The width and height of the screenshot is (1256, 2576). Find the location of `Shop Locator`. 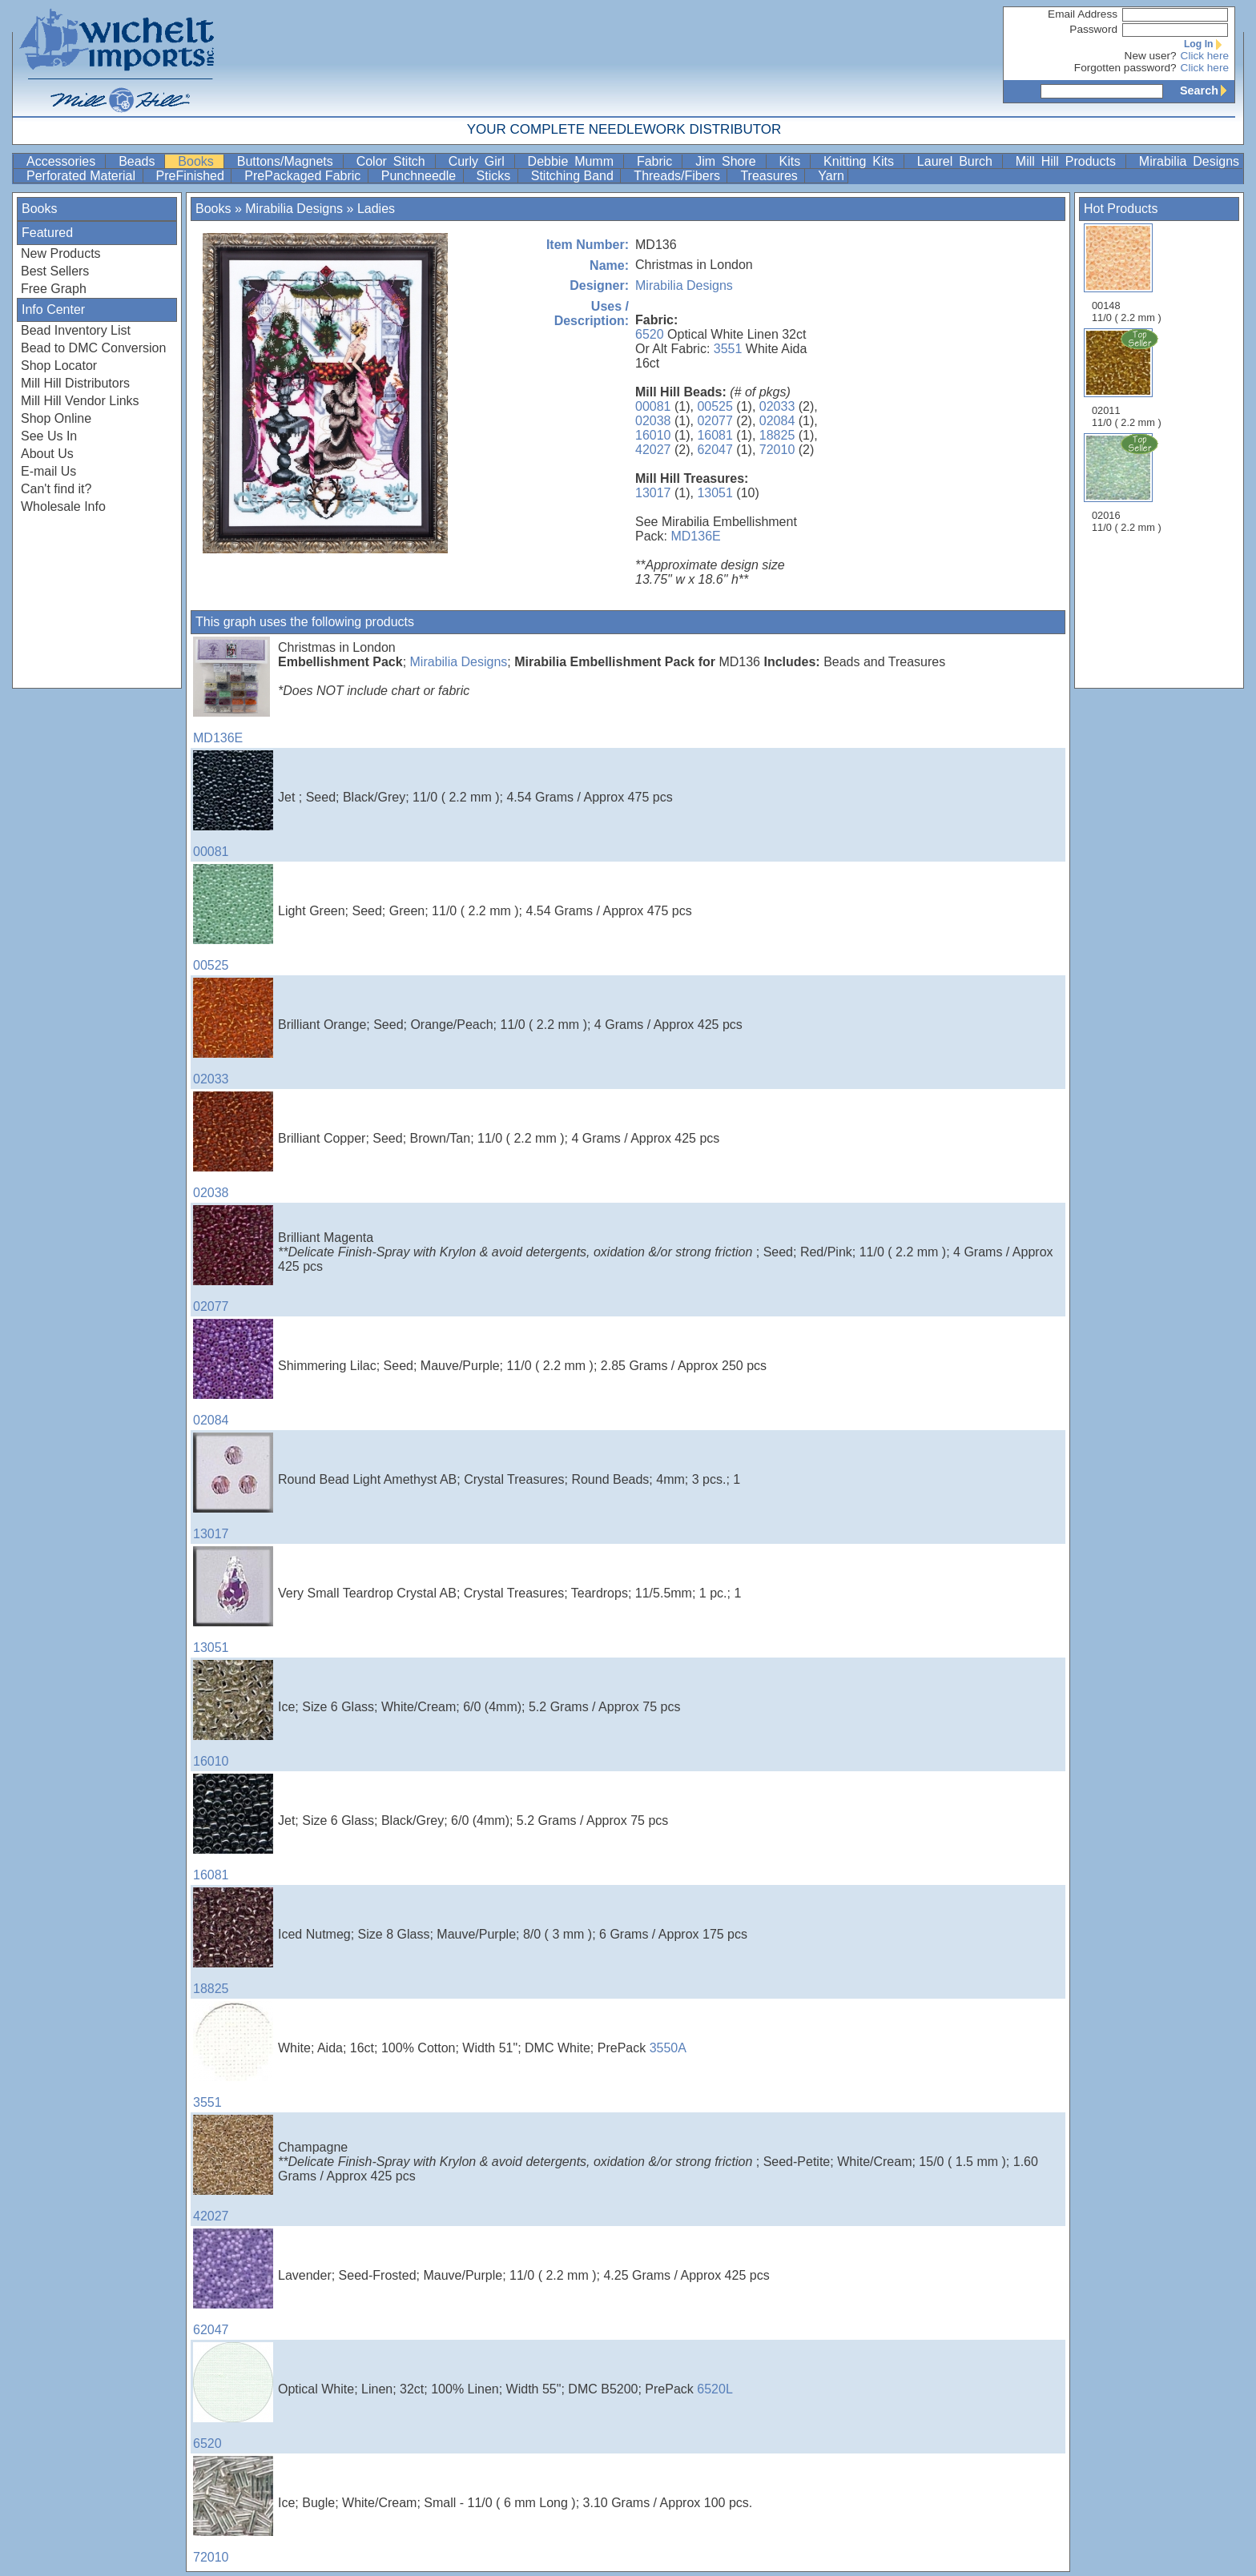

Shop Locator is located at coordinates (59, 365).